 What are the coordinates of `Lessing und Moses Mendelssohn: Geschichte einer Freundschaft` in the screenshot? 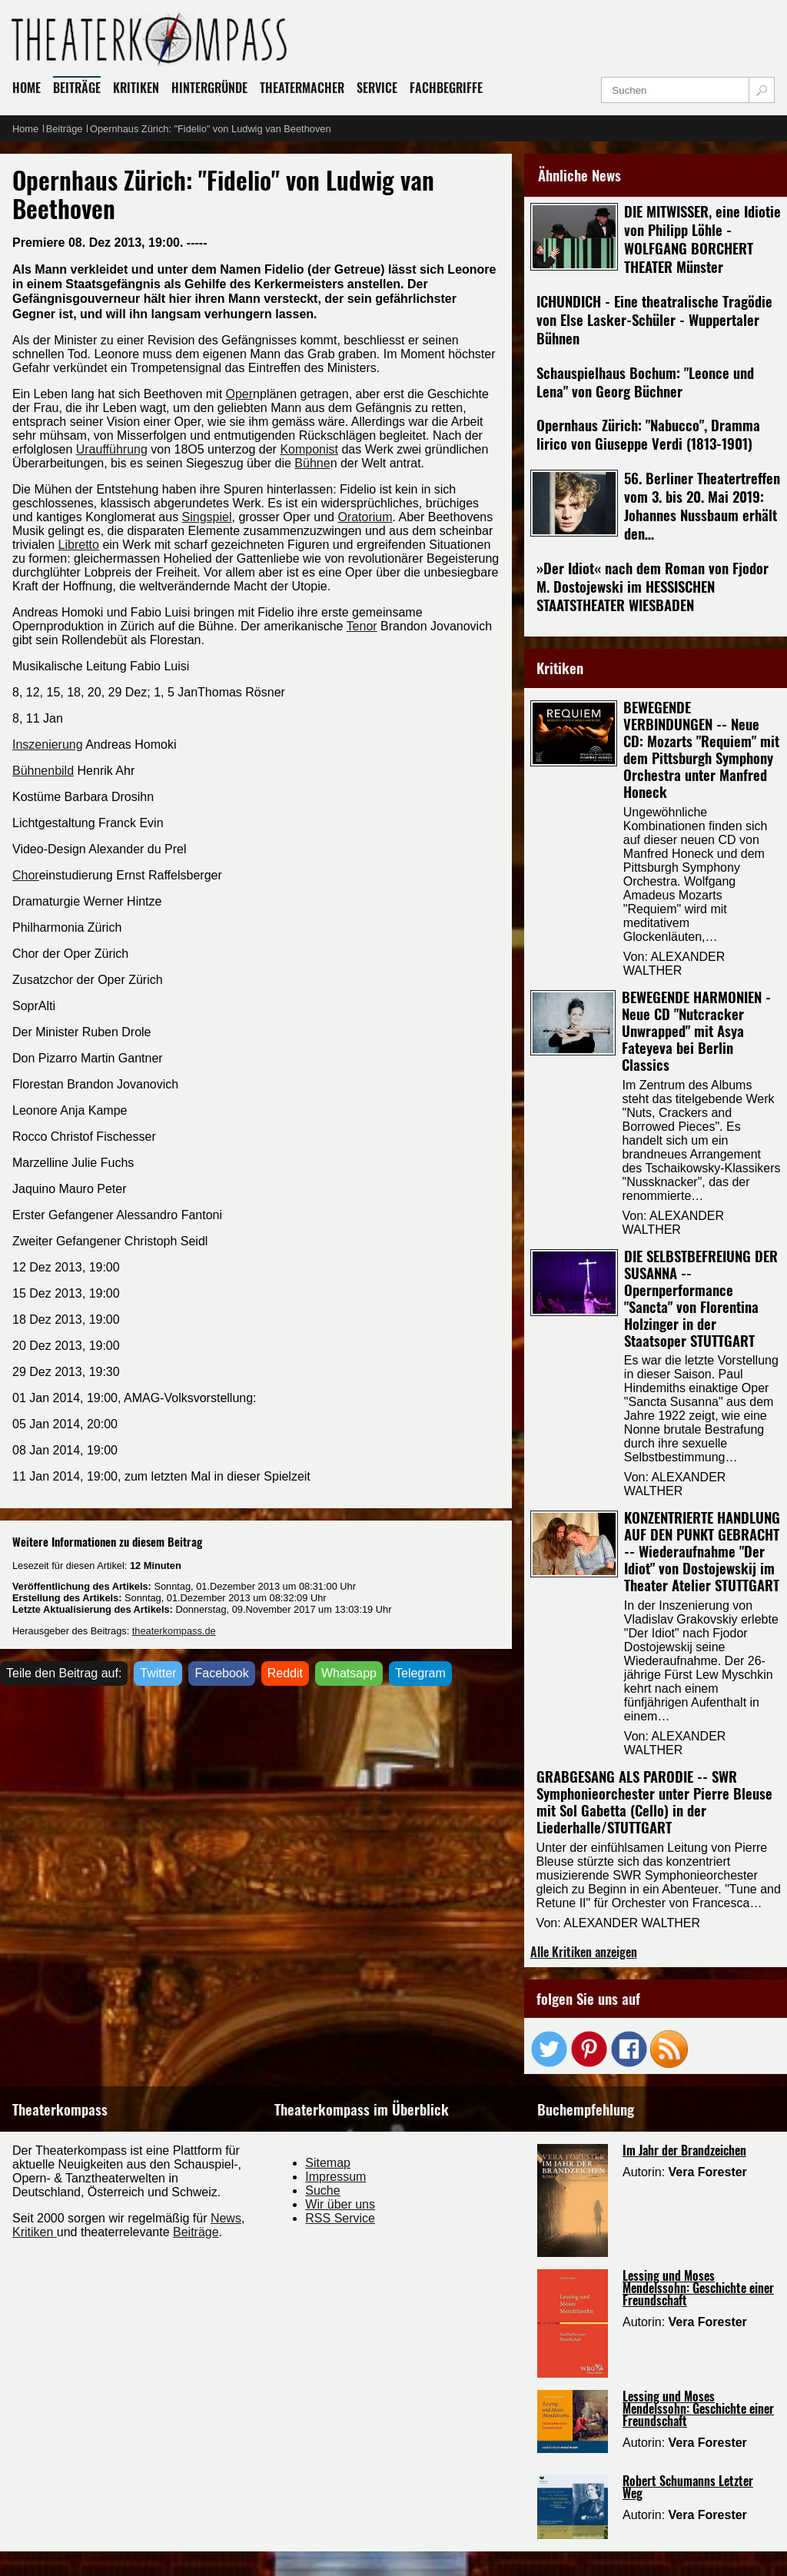 It's located at (698, 2287).